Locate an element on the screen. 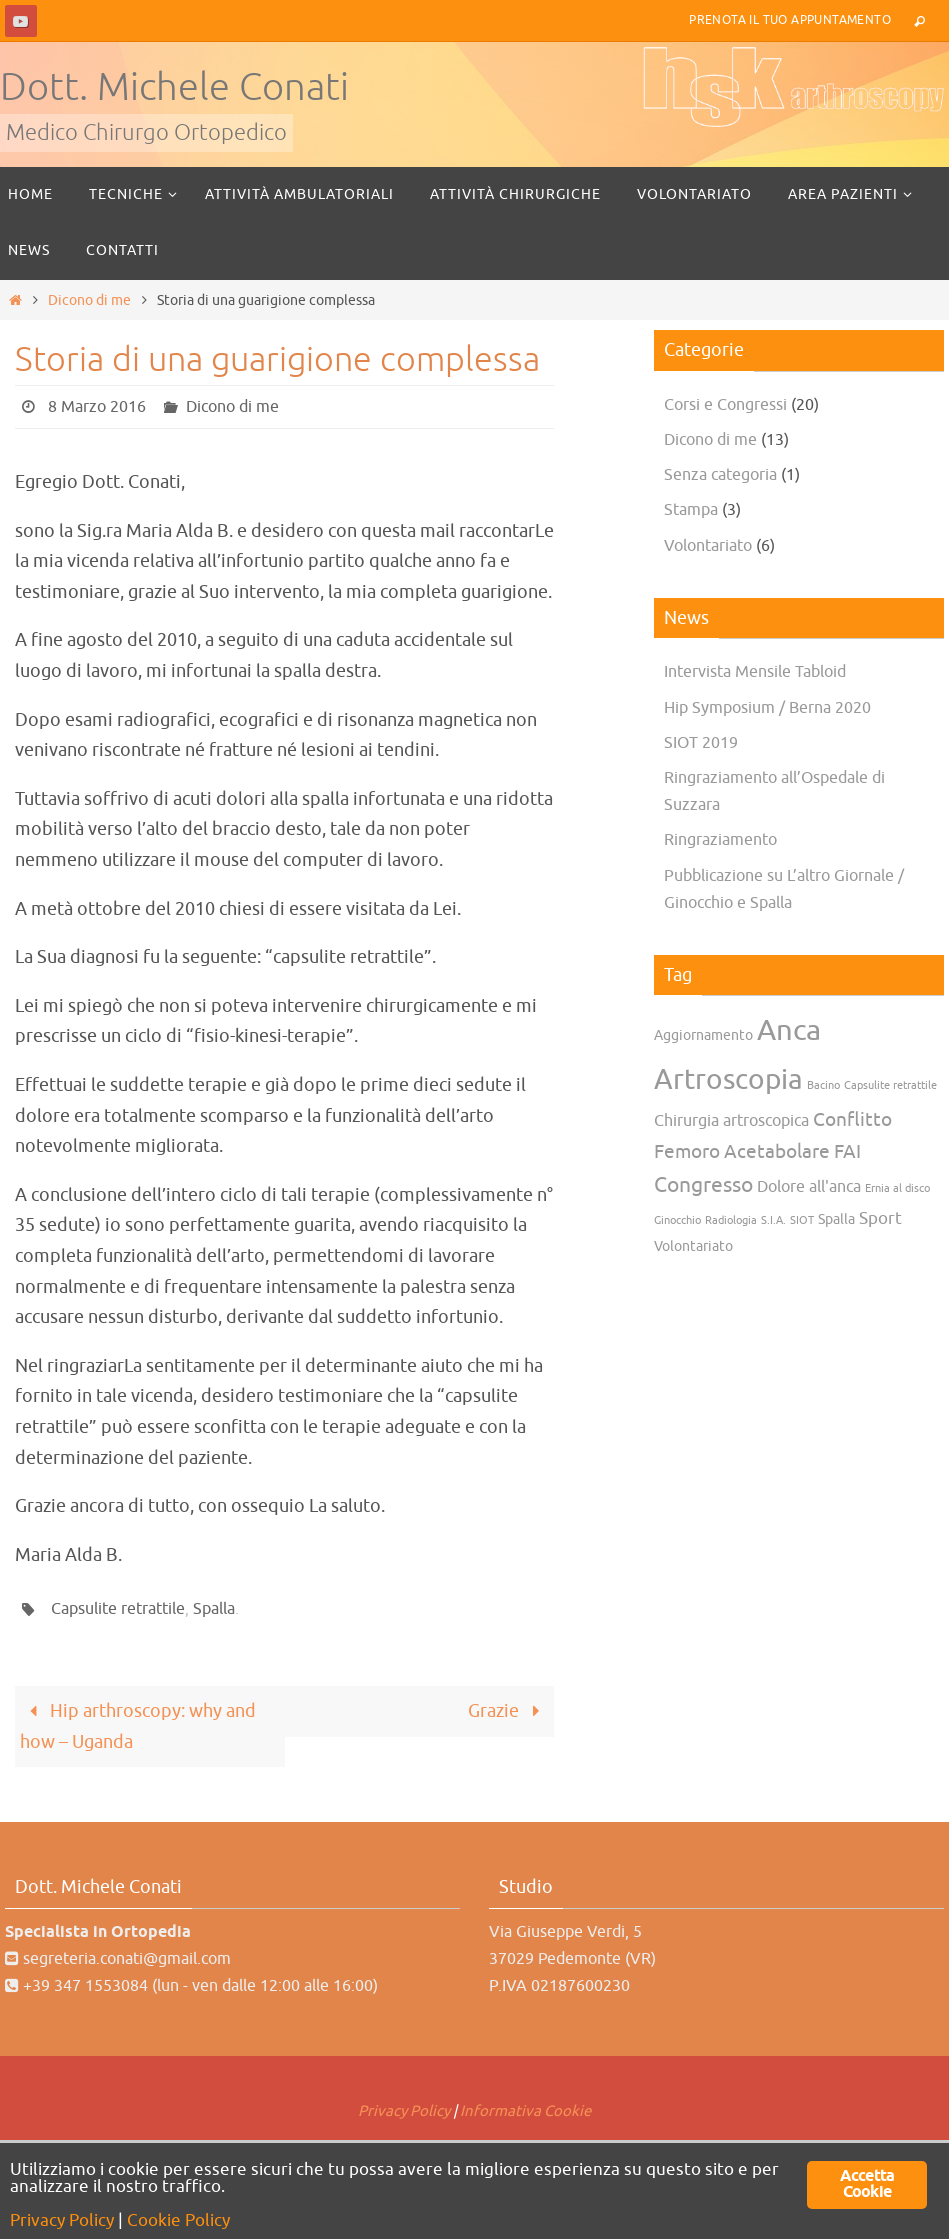 The height and width of the screenshot is (2239, 949). Capsulite retrattile [Capsulite retrattile (1 elemento)] is located at coordinates (890, 1085).